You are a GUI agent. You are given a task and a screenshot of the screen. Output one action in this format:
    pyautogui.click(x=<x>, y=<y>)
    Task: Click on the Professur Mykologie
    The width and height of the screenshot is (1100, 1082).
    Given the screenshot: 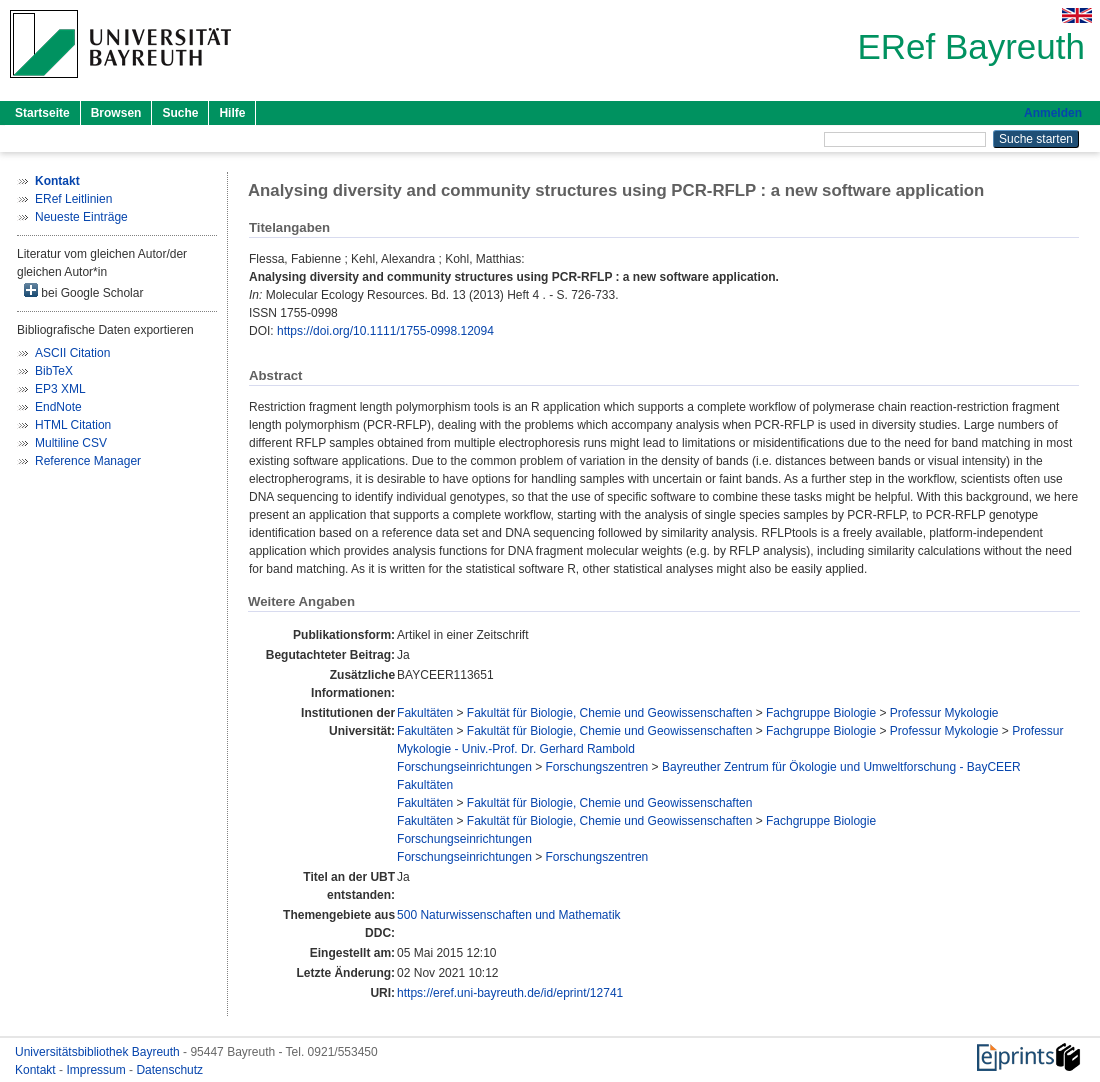 What is the action you would take?
    pyautogui.click(x=944, y=713)
    